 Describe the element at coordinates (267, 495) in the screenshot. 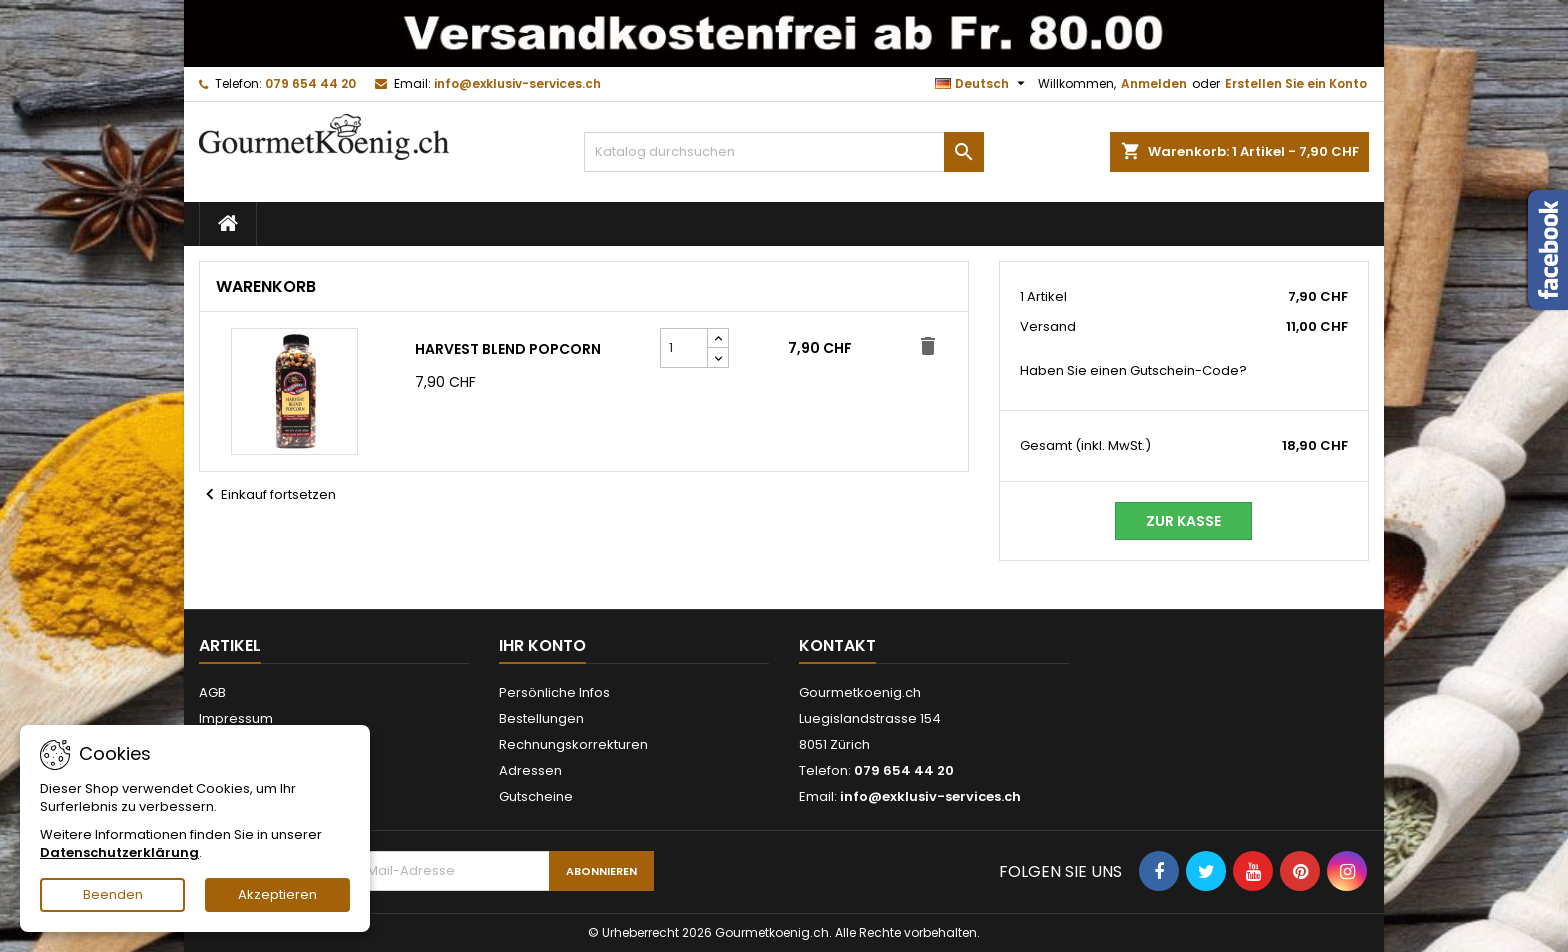

I see `Einkauf fortsetzen` at that location.